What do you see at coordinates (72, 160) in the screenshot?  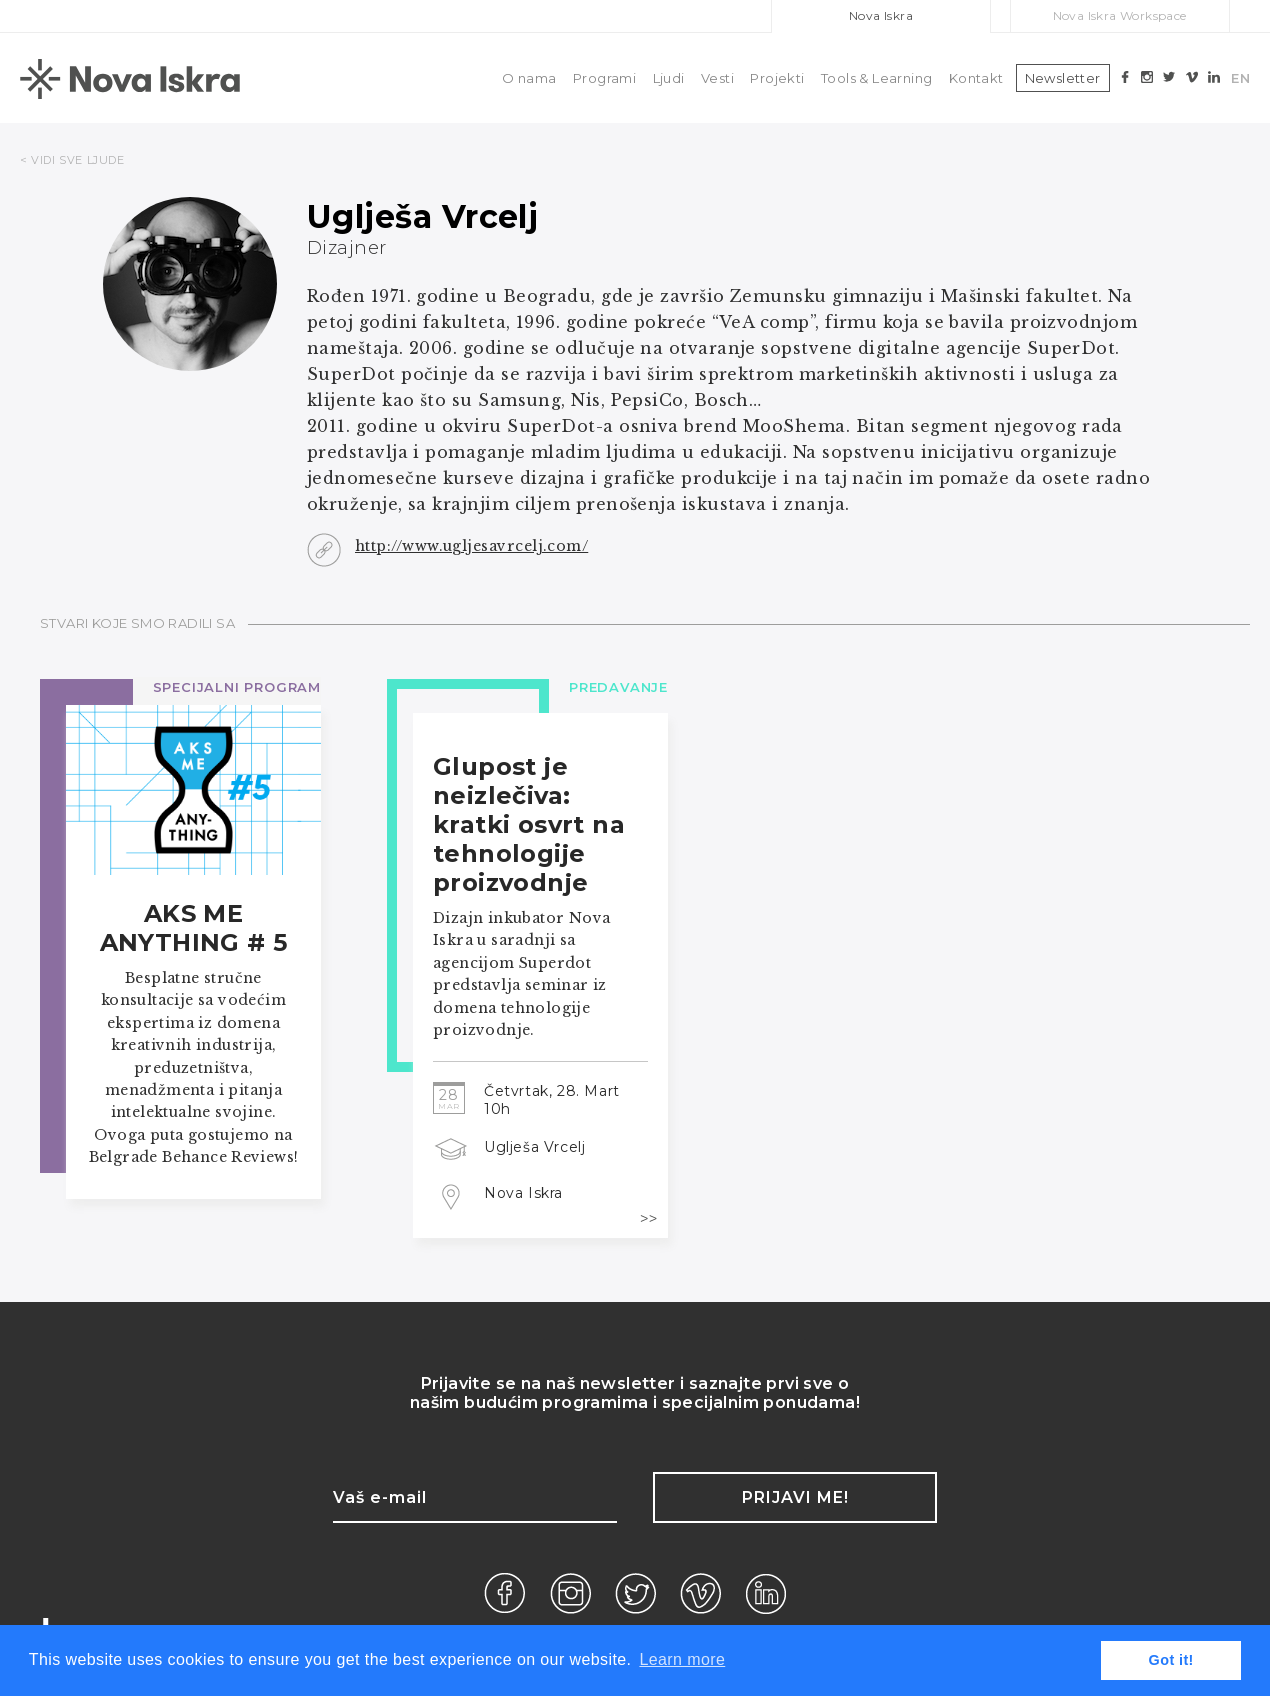 I see `< VIDI SVE LJUDE` at bounding box center [72, 160].